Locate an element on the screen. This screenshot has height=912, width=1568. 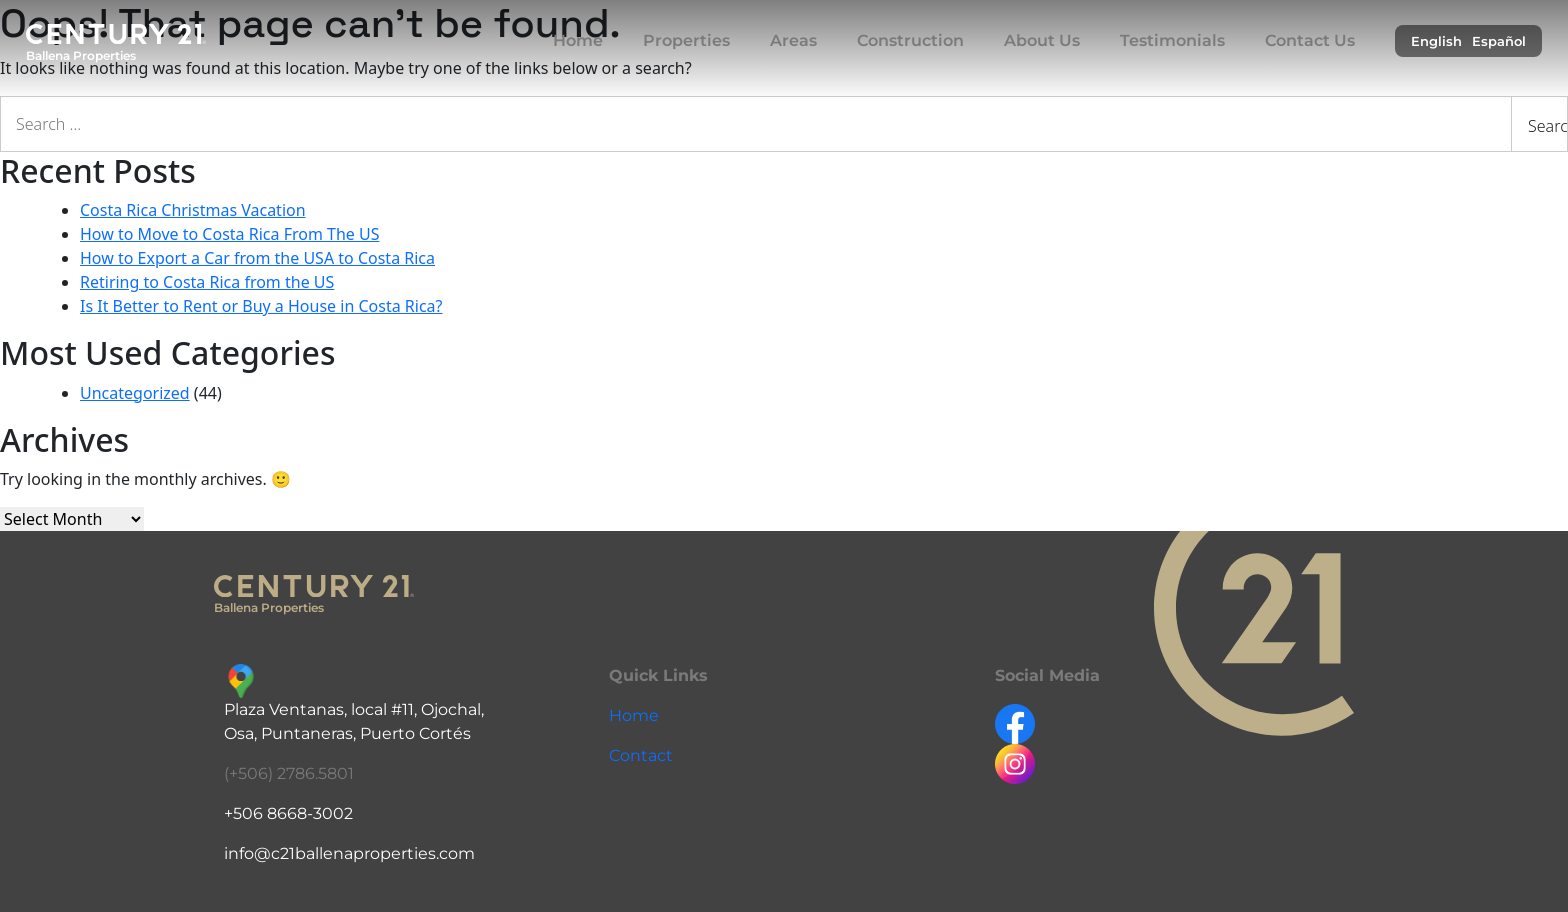
Construction is located at coordinates (910, 40).